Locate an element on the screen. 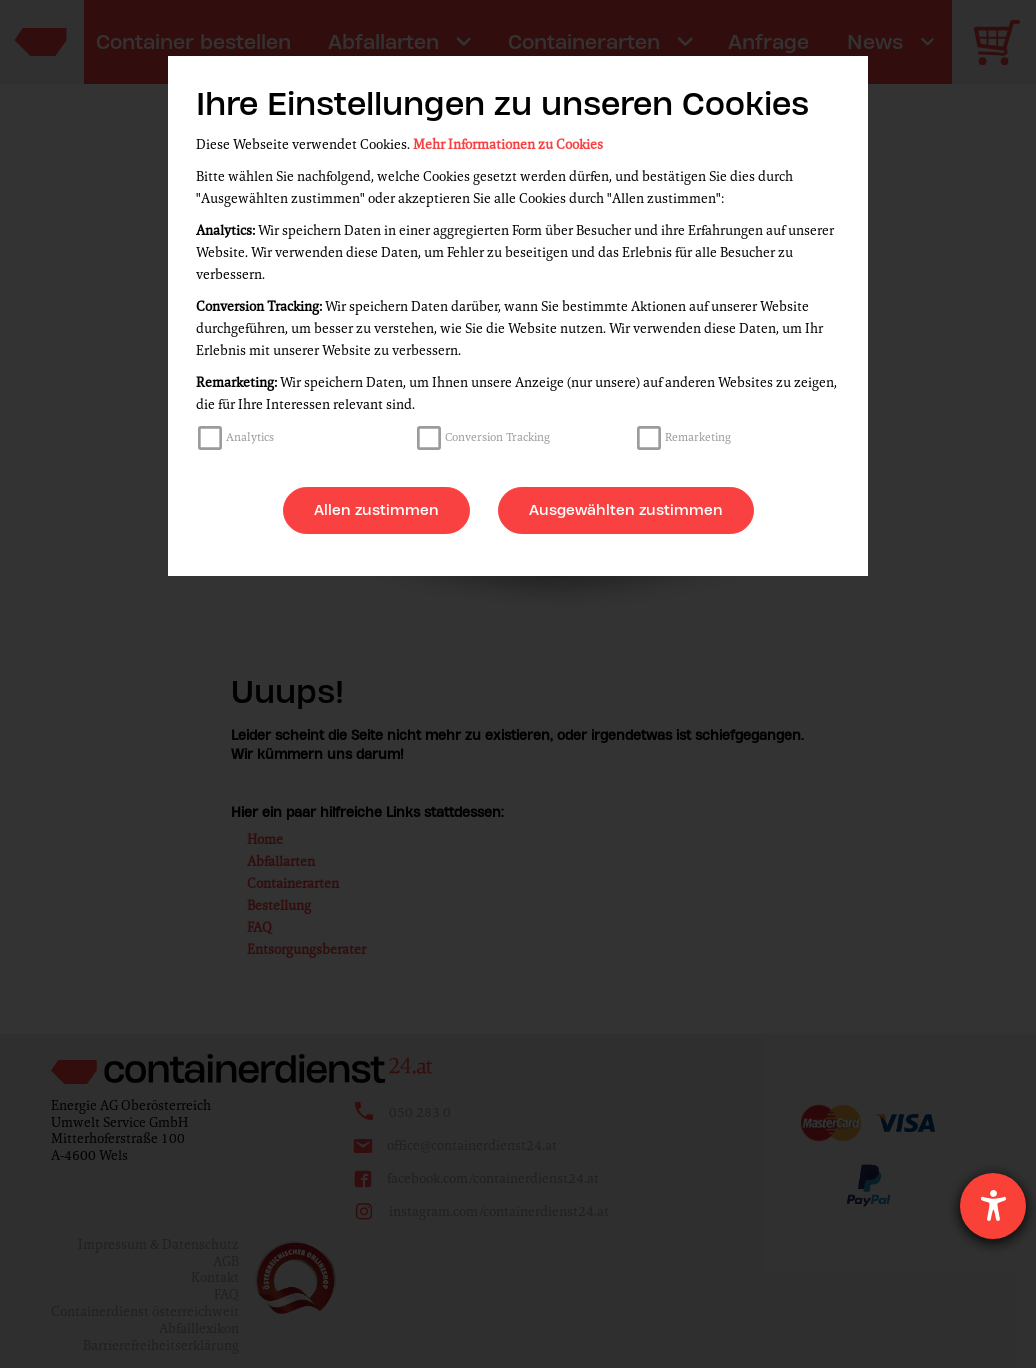  [Hilfetool für Barrierefreiheitseinstellungen öffnen] is located at coordinates (993, 1206).